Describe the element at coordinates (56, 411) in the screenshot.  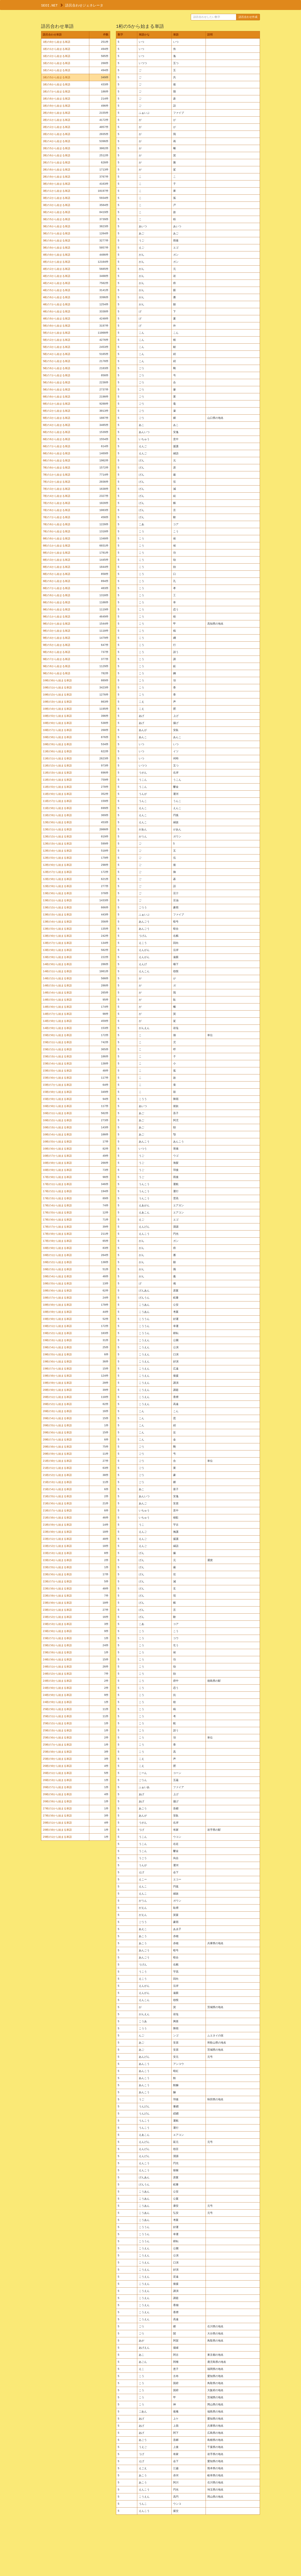
I see `6桁の2から始まる単語` at that location.